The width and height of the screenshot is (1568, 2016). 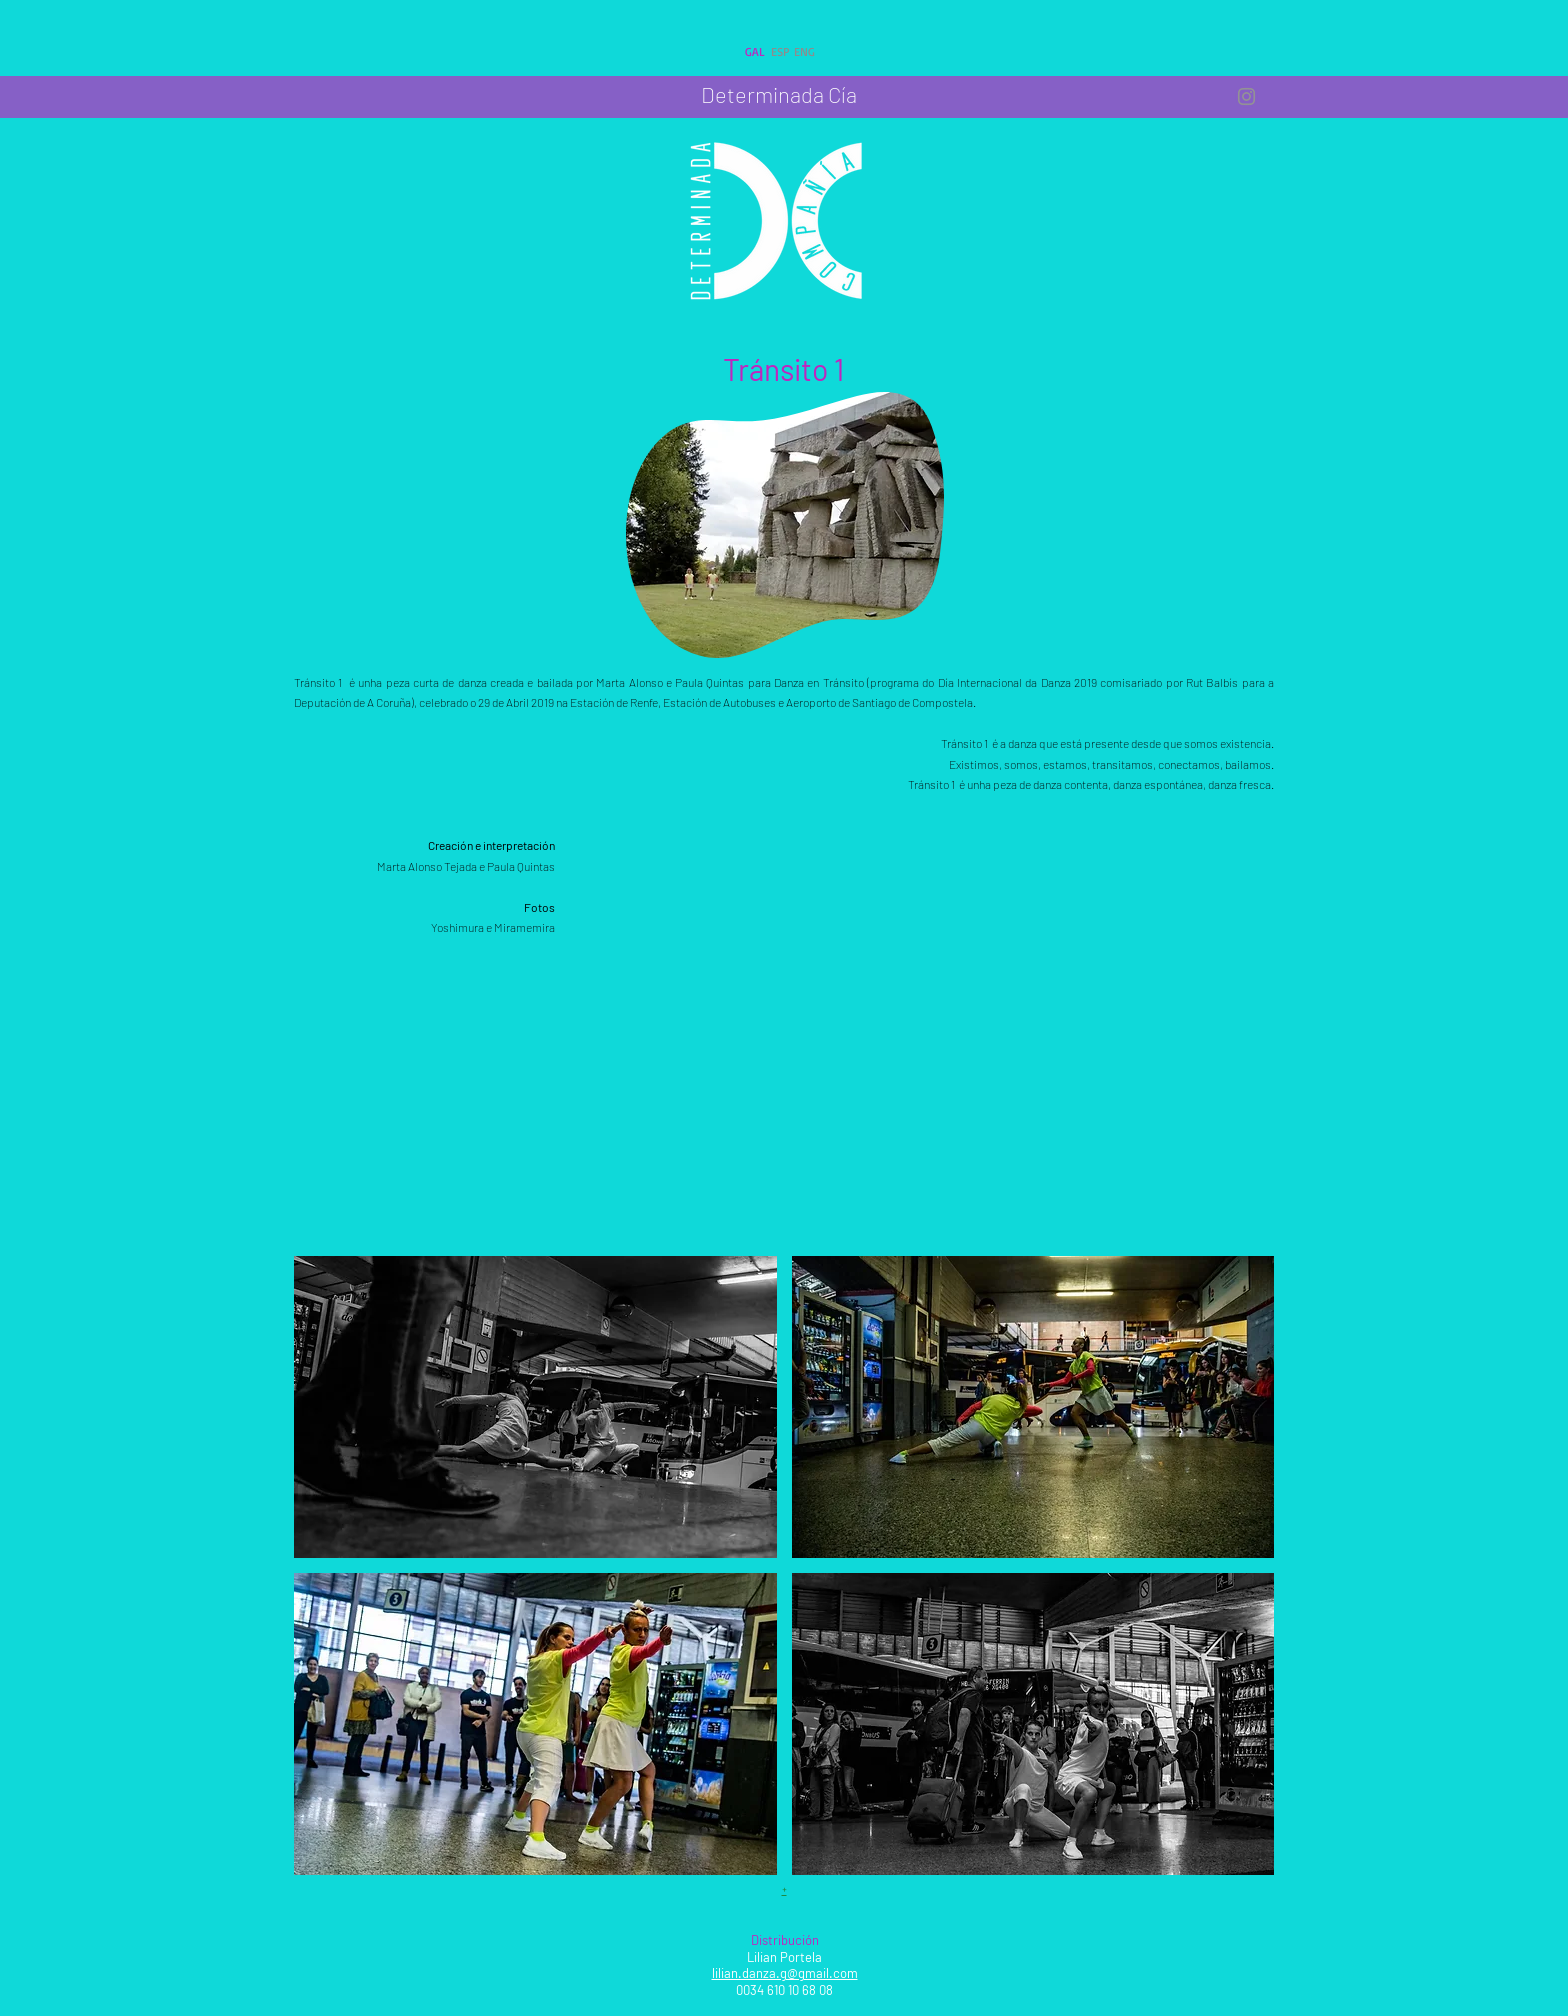 I want to click on [IG Determinada Compañía], so click(x=1246, y=96).